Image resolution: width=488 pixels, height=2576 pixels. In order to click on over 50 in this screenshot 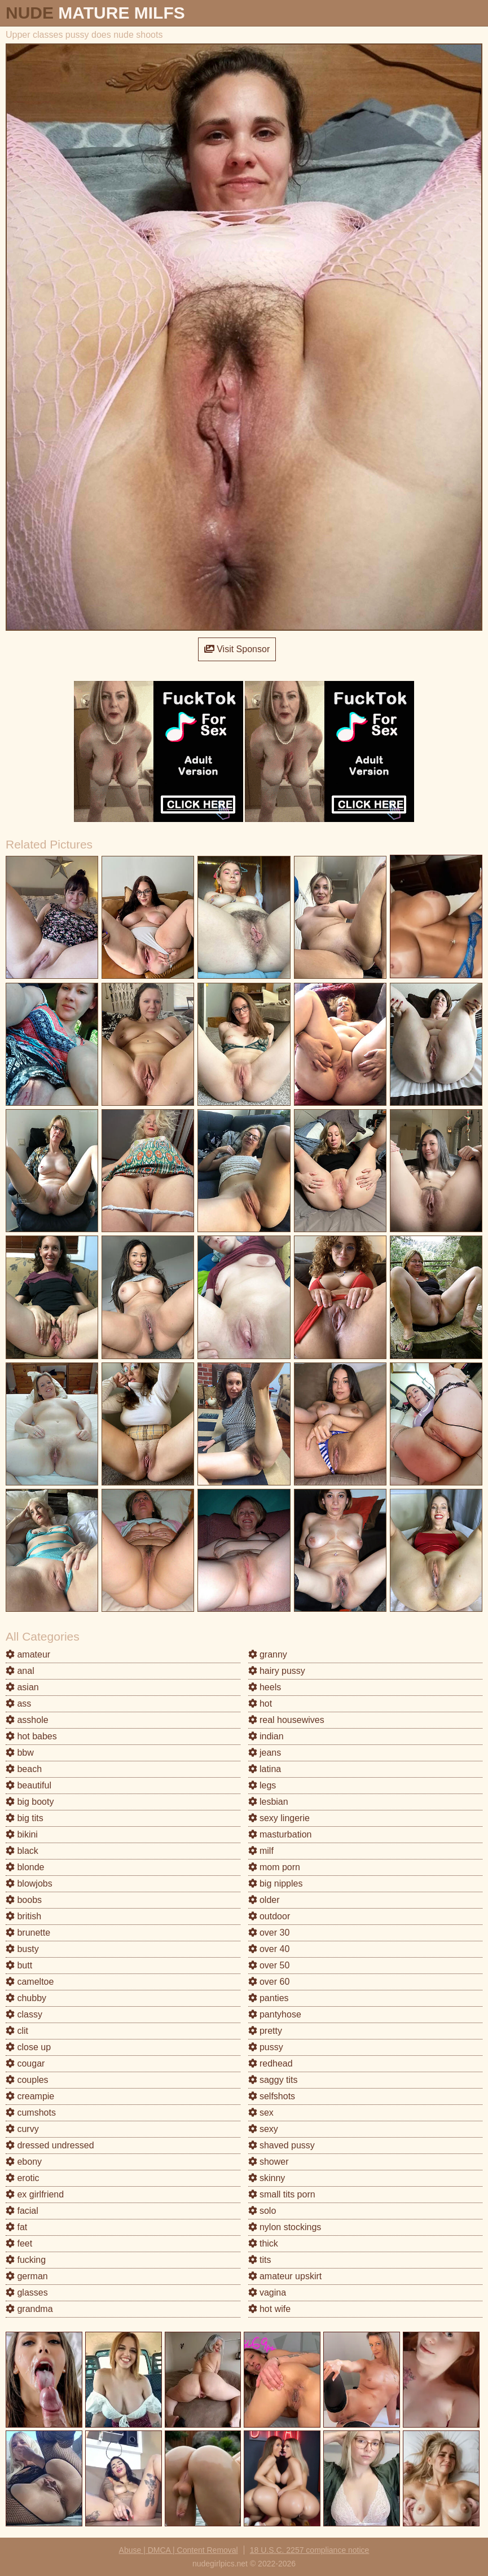, I will do `click(269, 1965)`.